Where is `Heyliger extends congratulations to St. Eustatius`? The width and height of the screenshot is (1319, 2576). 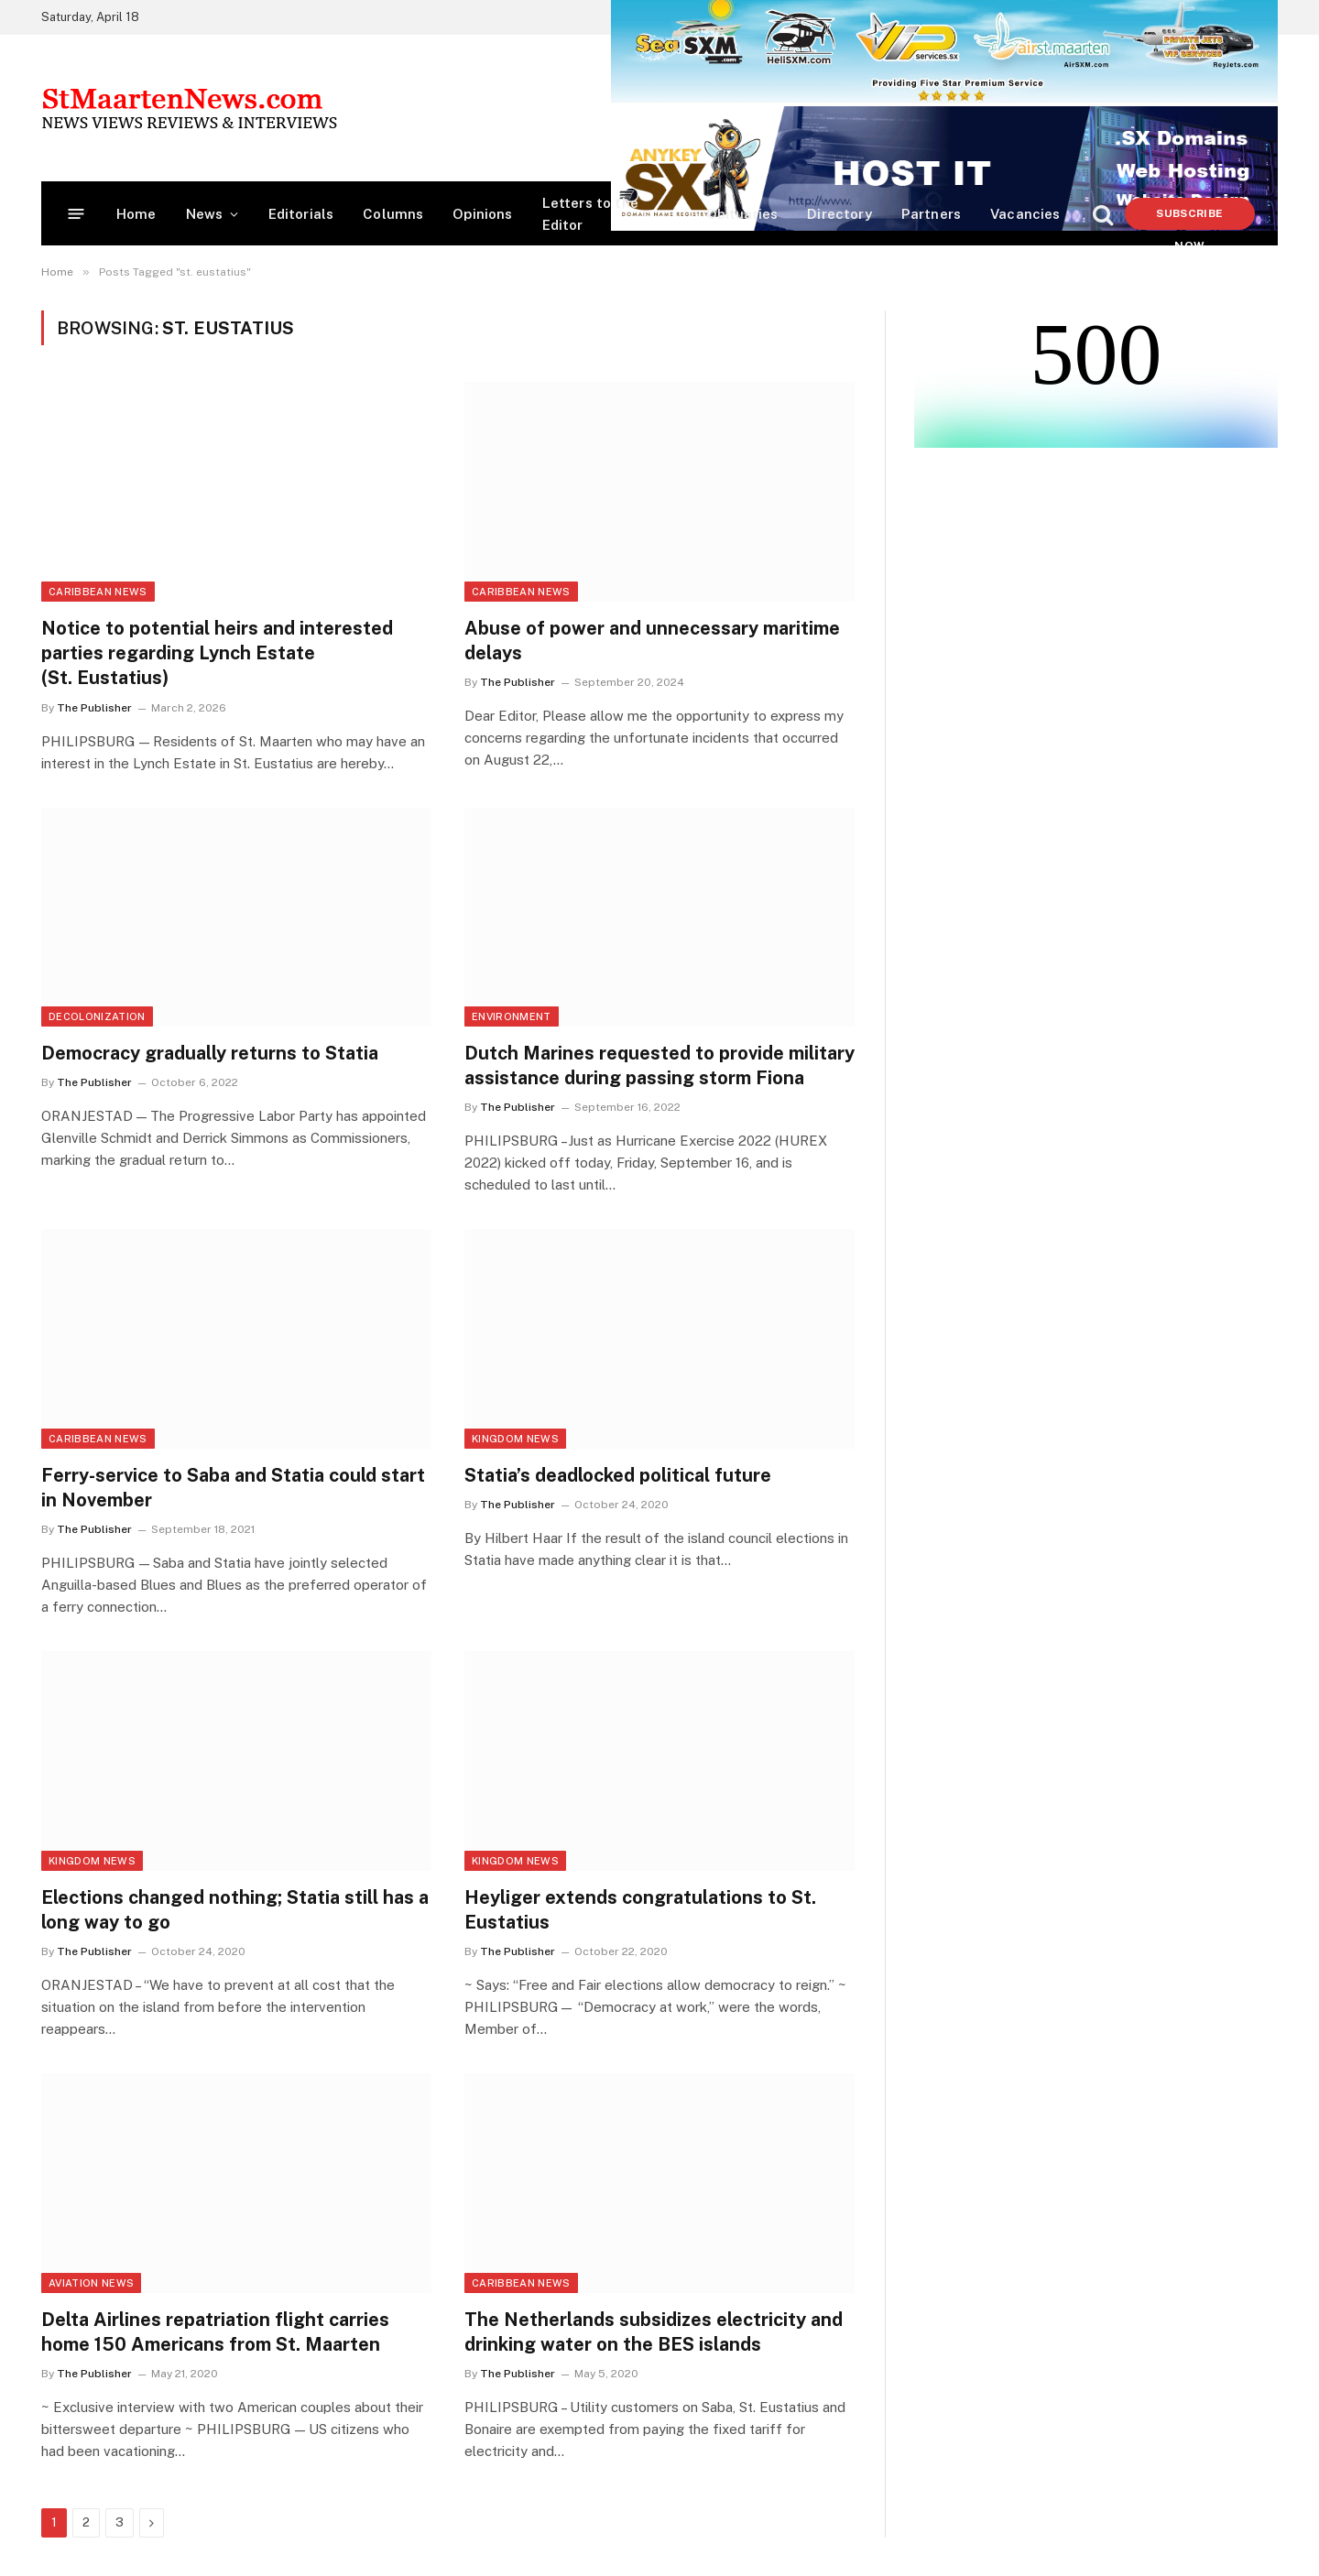 Heyliger extends congratulations to St. Eustatius is located at coordinates (640, 1909).